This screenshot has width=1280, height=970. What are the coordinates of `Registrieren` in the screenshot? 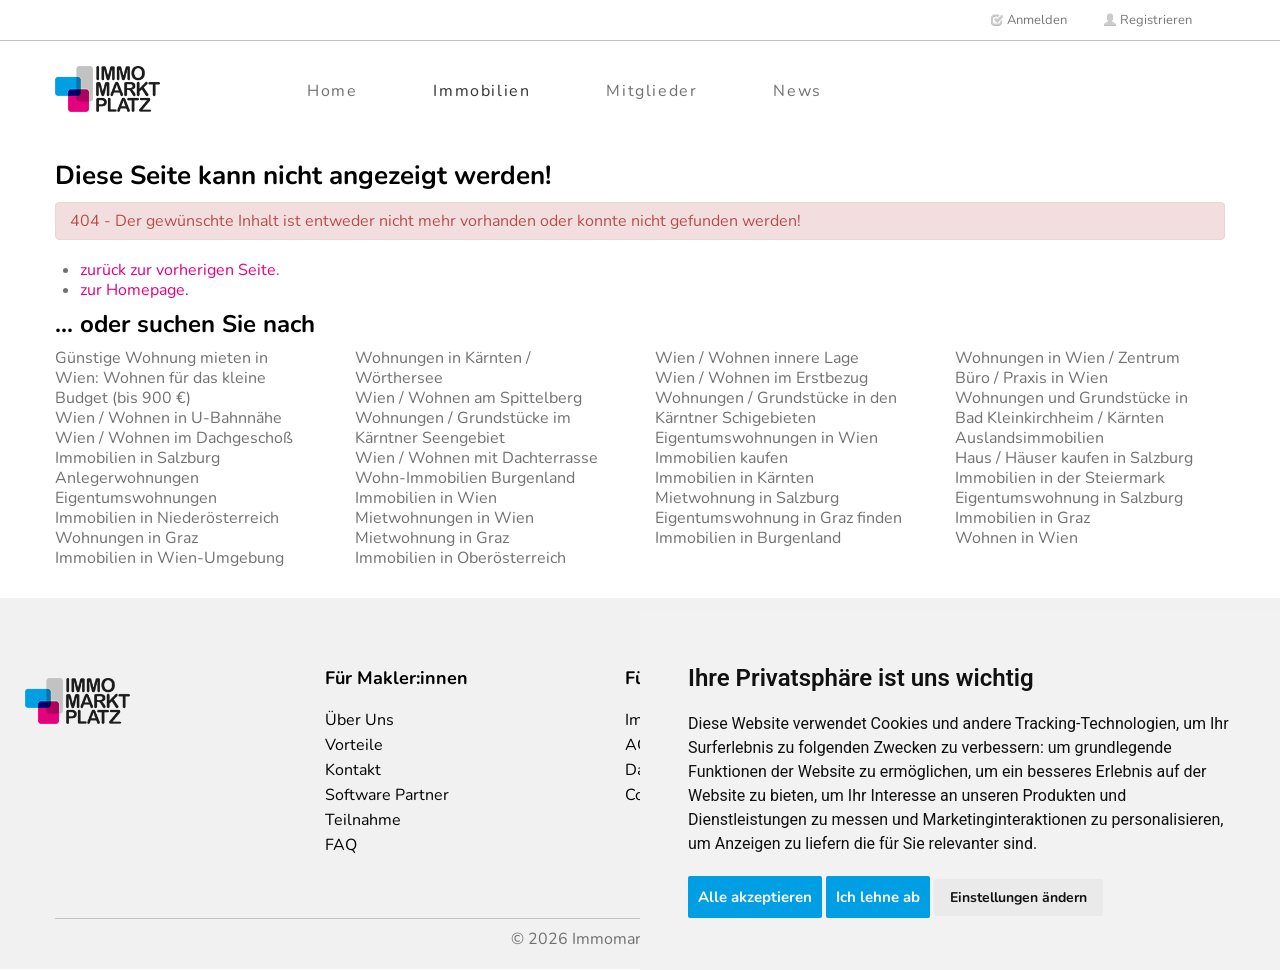 It's located at (1147, 20).